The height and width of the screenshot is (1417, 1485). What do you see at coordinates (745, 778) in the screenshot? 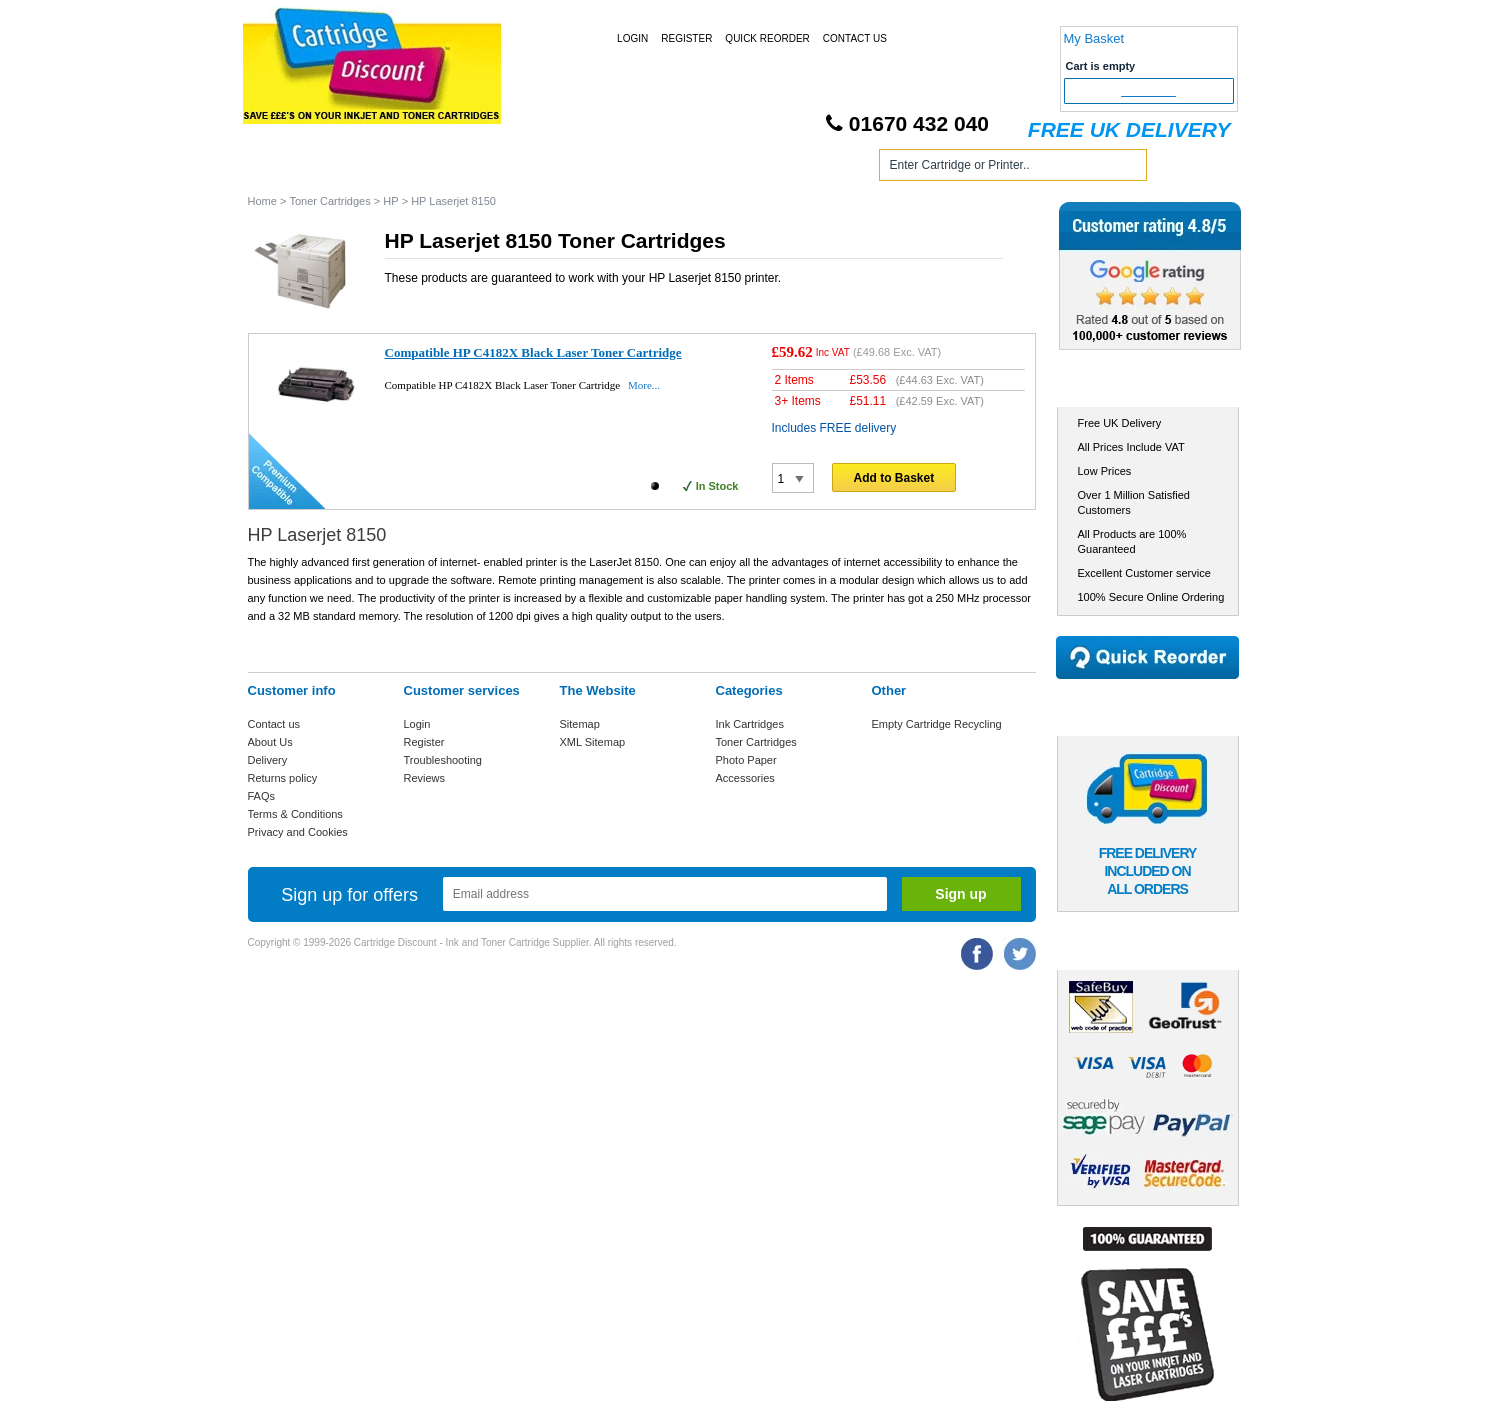
I see `Accessories` at bounding box center [745, 778].